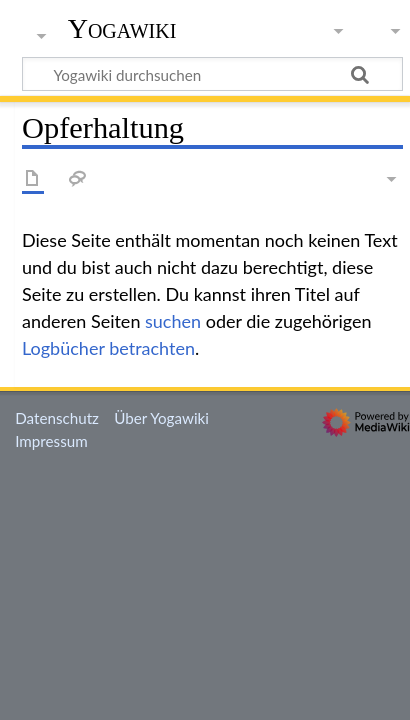 The width and height of the screenshot is (410, 720). Describe the element at coordinates (122, 29) in the screenshot. I see `Yogawiki` at that location.